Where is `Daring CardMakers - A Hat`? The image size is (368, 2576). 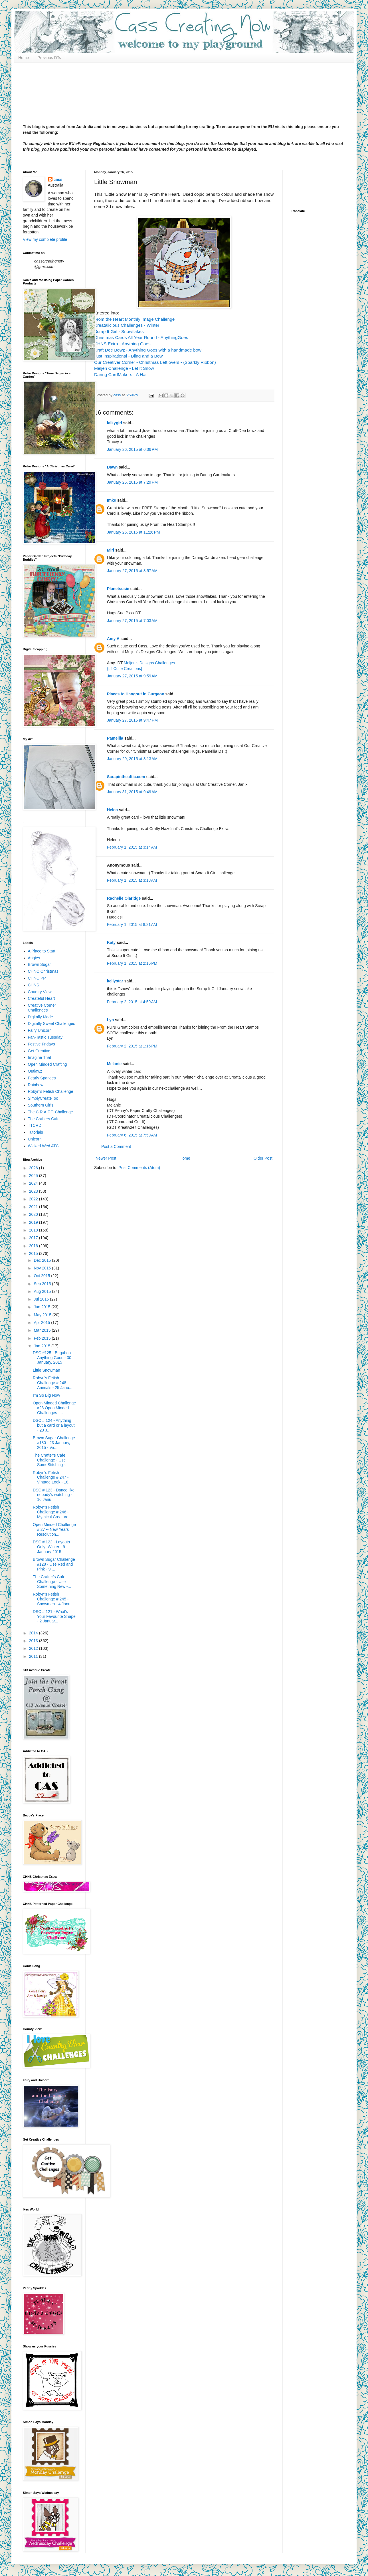
Daring CardMakers - A Hat is located at coordinates (120, 374).